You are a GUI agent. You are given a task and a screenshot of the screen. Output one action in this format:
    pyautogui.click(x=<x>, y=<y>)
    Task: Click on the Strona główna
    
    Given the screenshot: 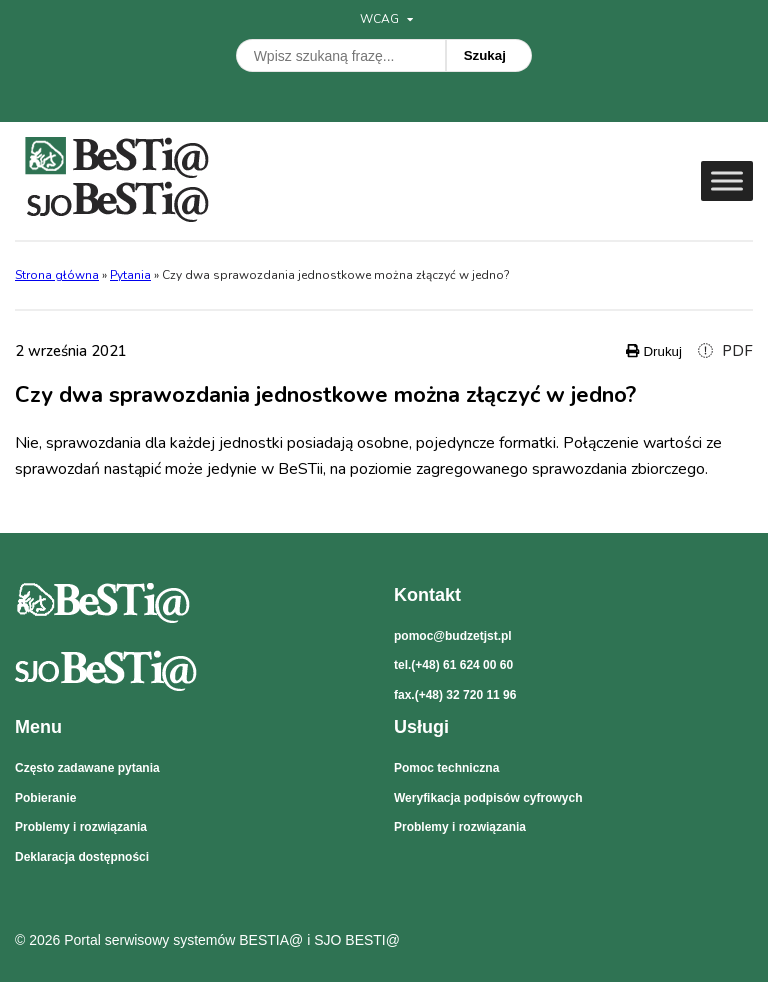 What is the action you would take?
    pyautogui.click(x=57, y=275)
    